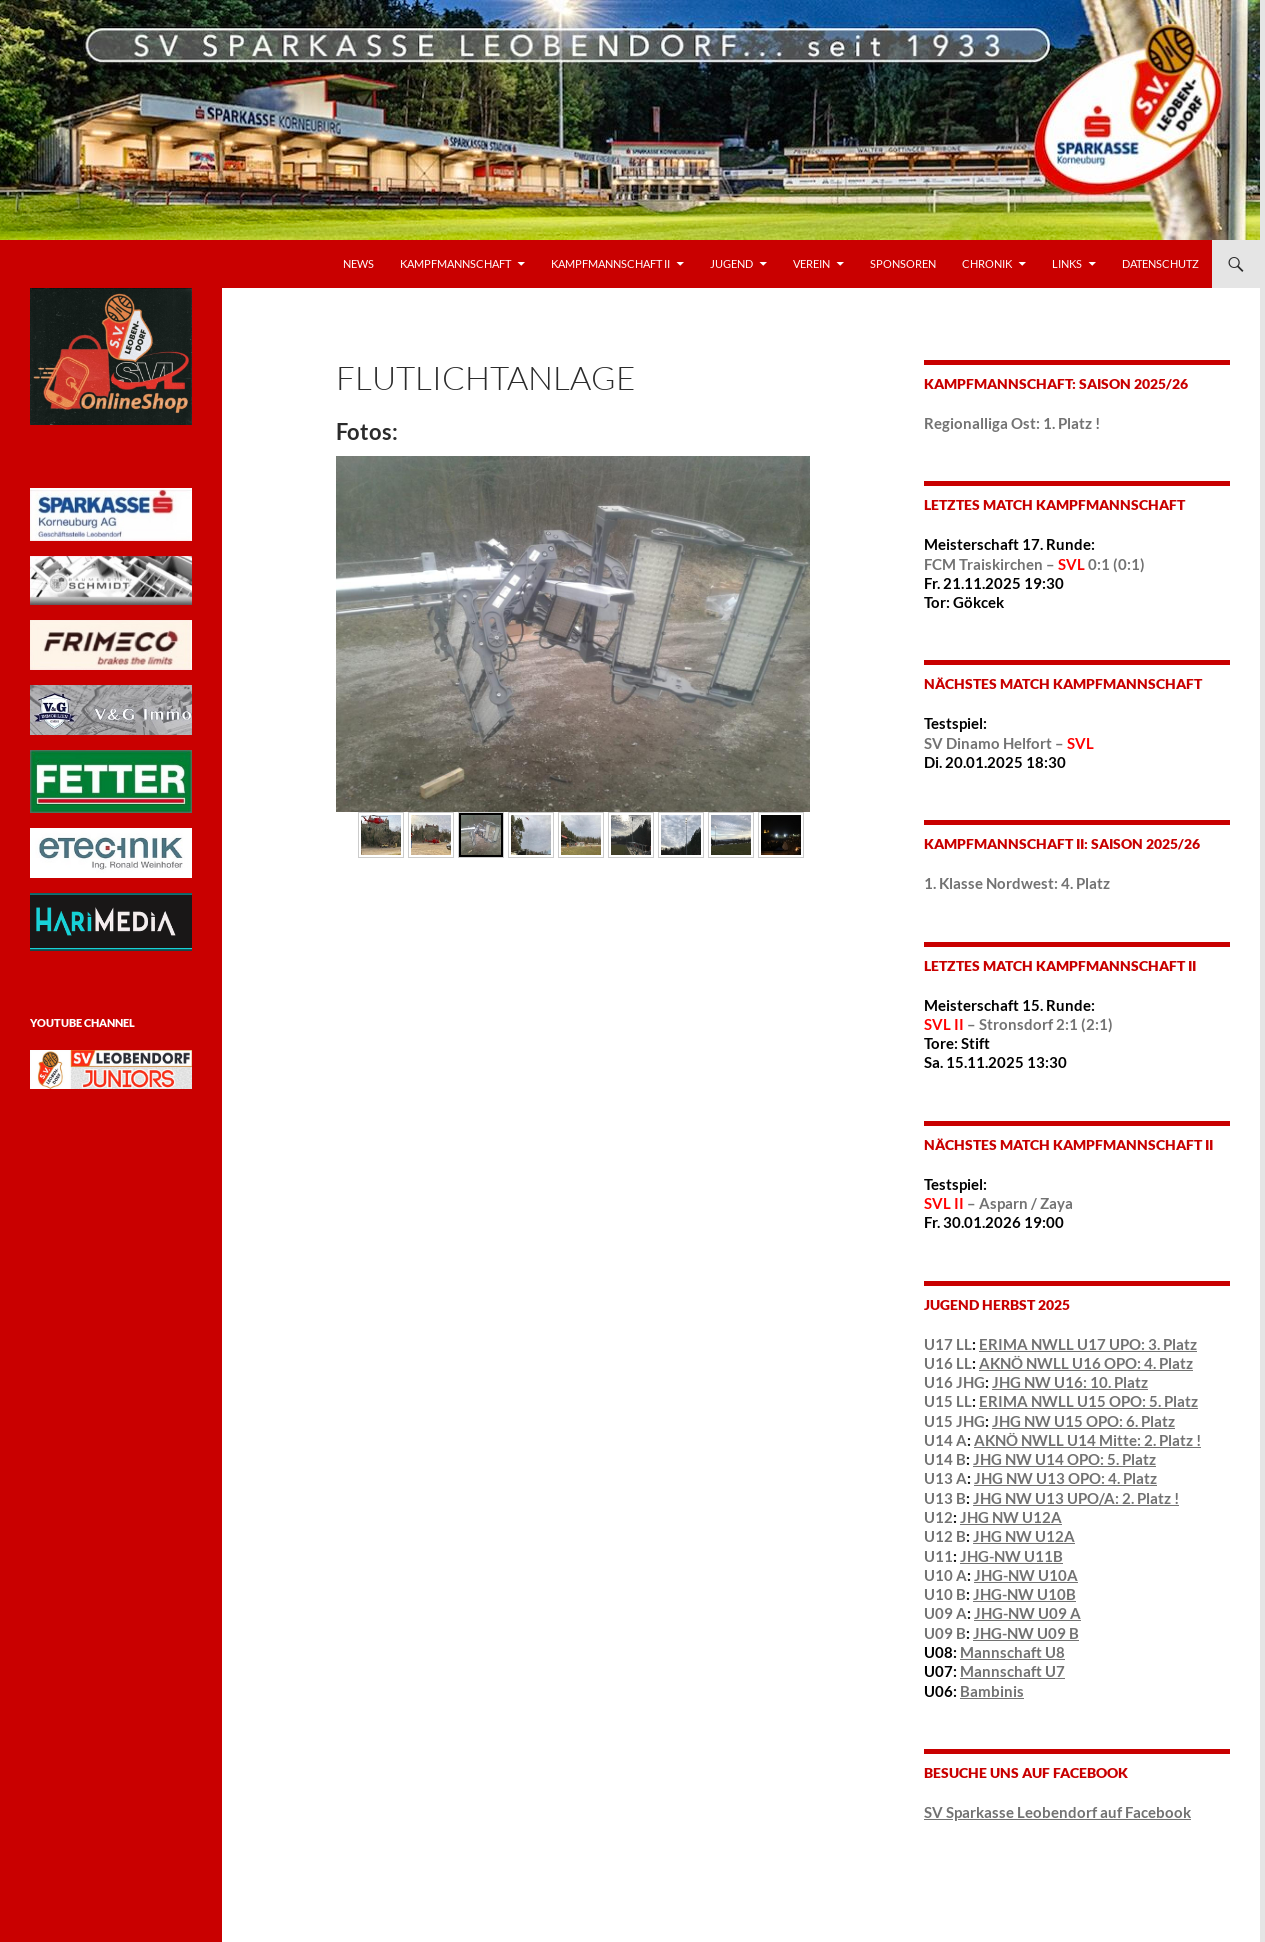 This screenshot has height=1942, width=1265. I want to click on 1. Klasse Nordwest: 4. Platz, so click(1017, 883).